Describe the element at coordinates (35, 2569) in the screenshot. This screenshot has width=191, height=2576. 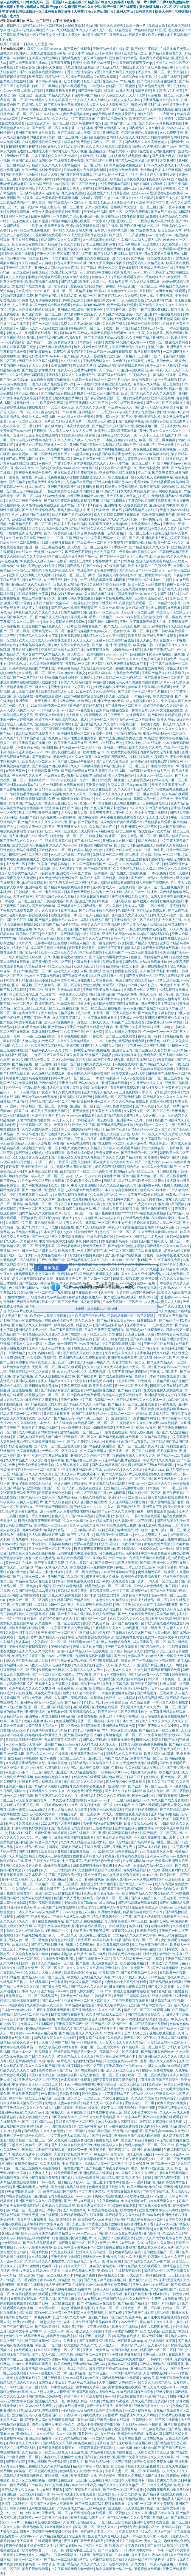
I see `黄色片视频免费看` at that location.